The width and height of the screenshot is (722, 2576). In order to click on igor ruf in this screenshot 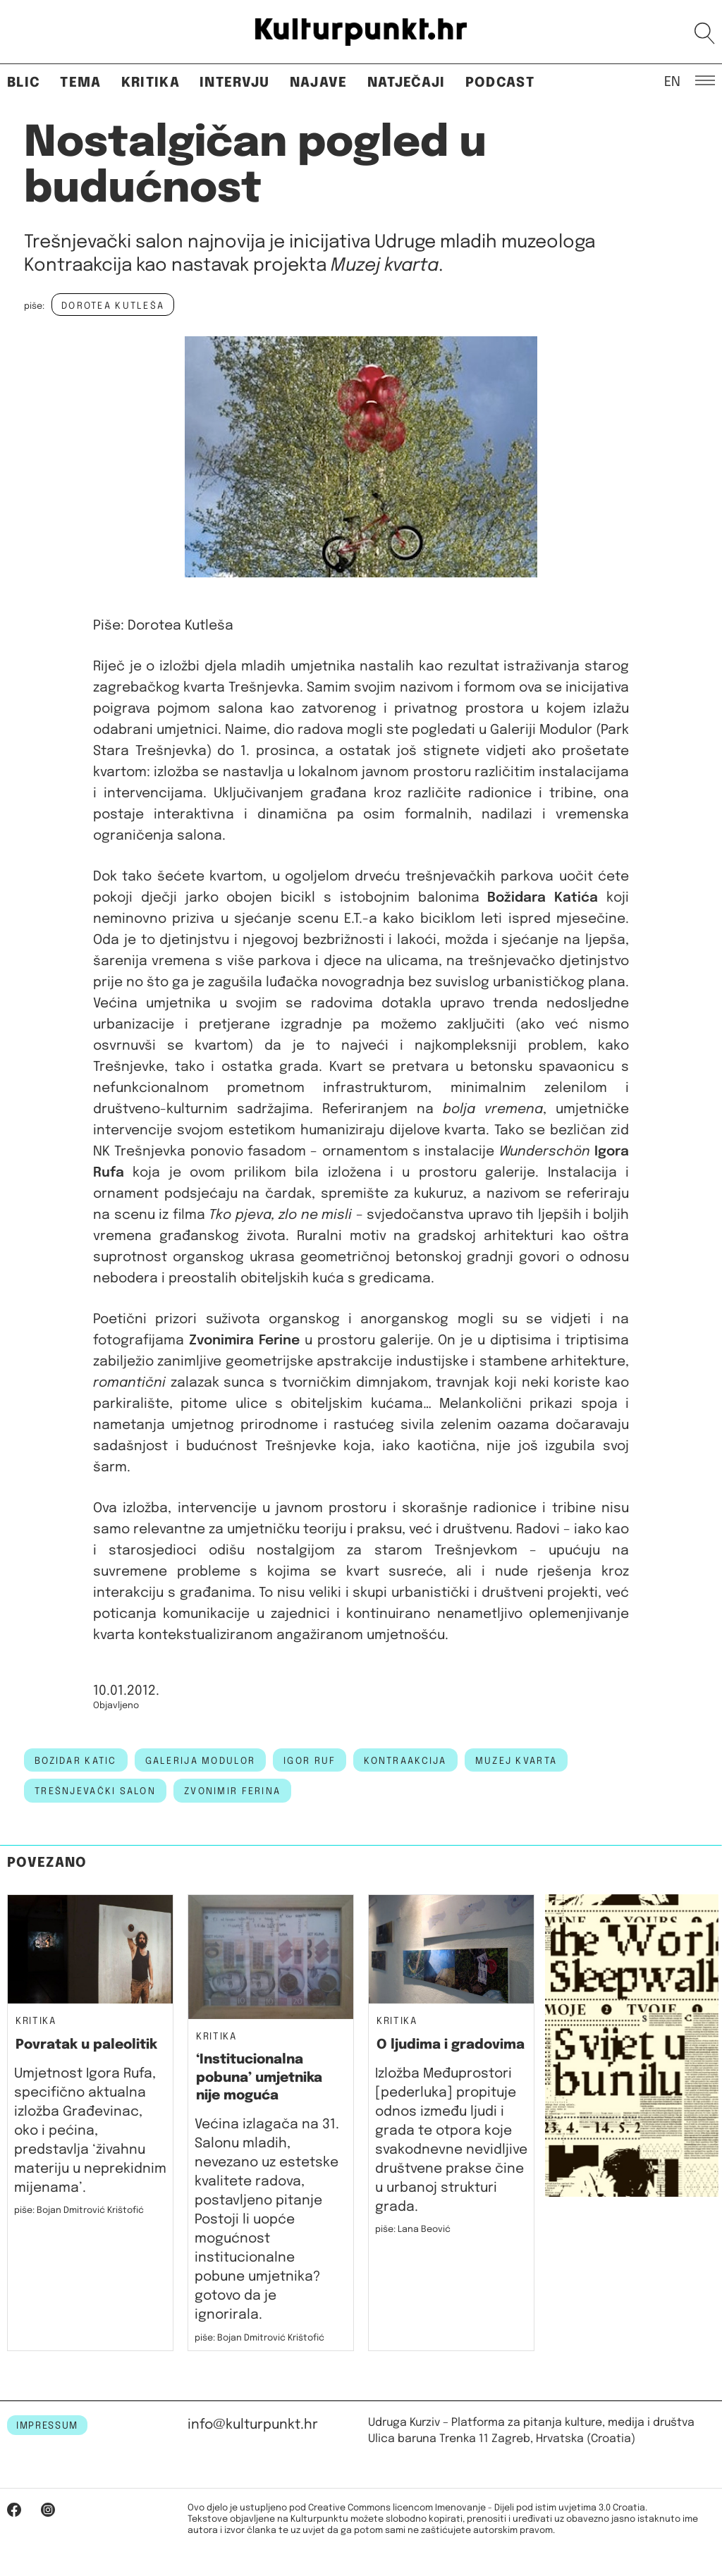, I will do `click(309, 1761)`.